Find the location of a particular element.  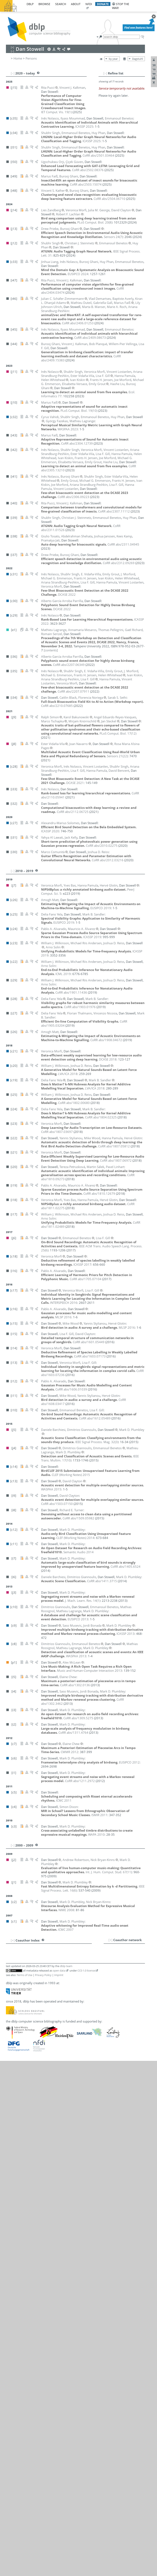

Dimitrios Giannoulis is located at coordinates (50, 2065).